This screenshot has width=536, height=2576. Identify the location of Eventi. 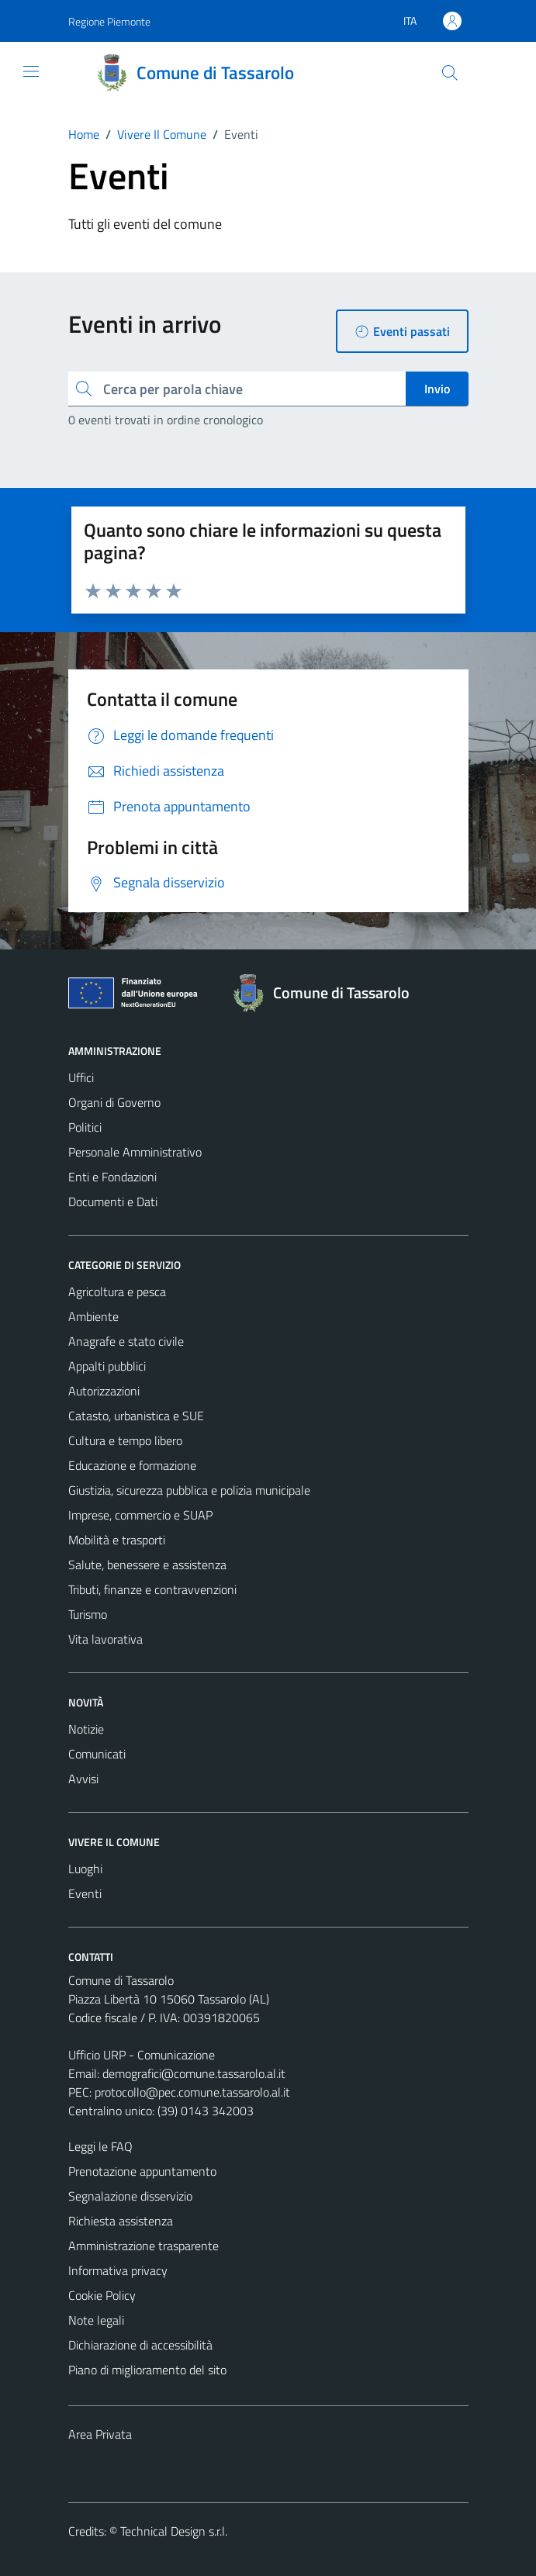
(85, 1893).